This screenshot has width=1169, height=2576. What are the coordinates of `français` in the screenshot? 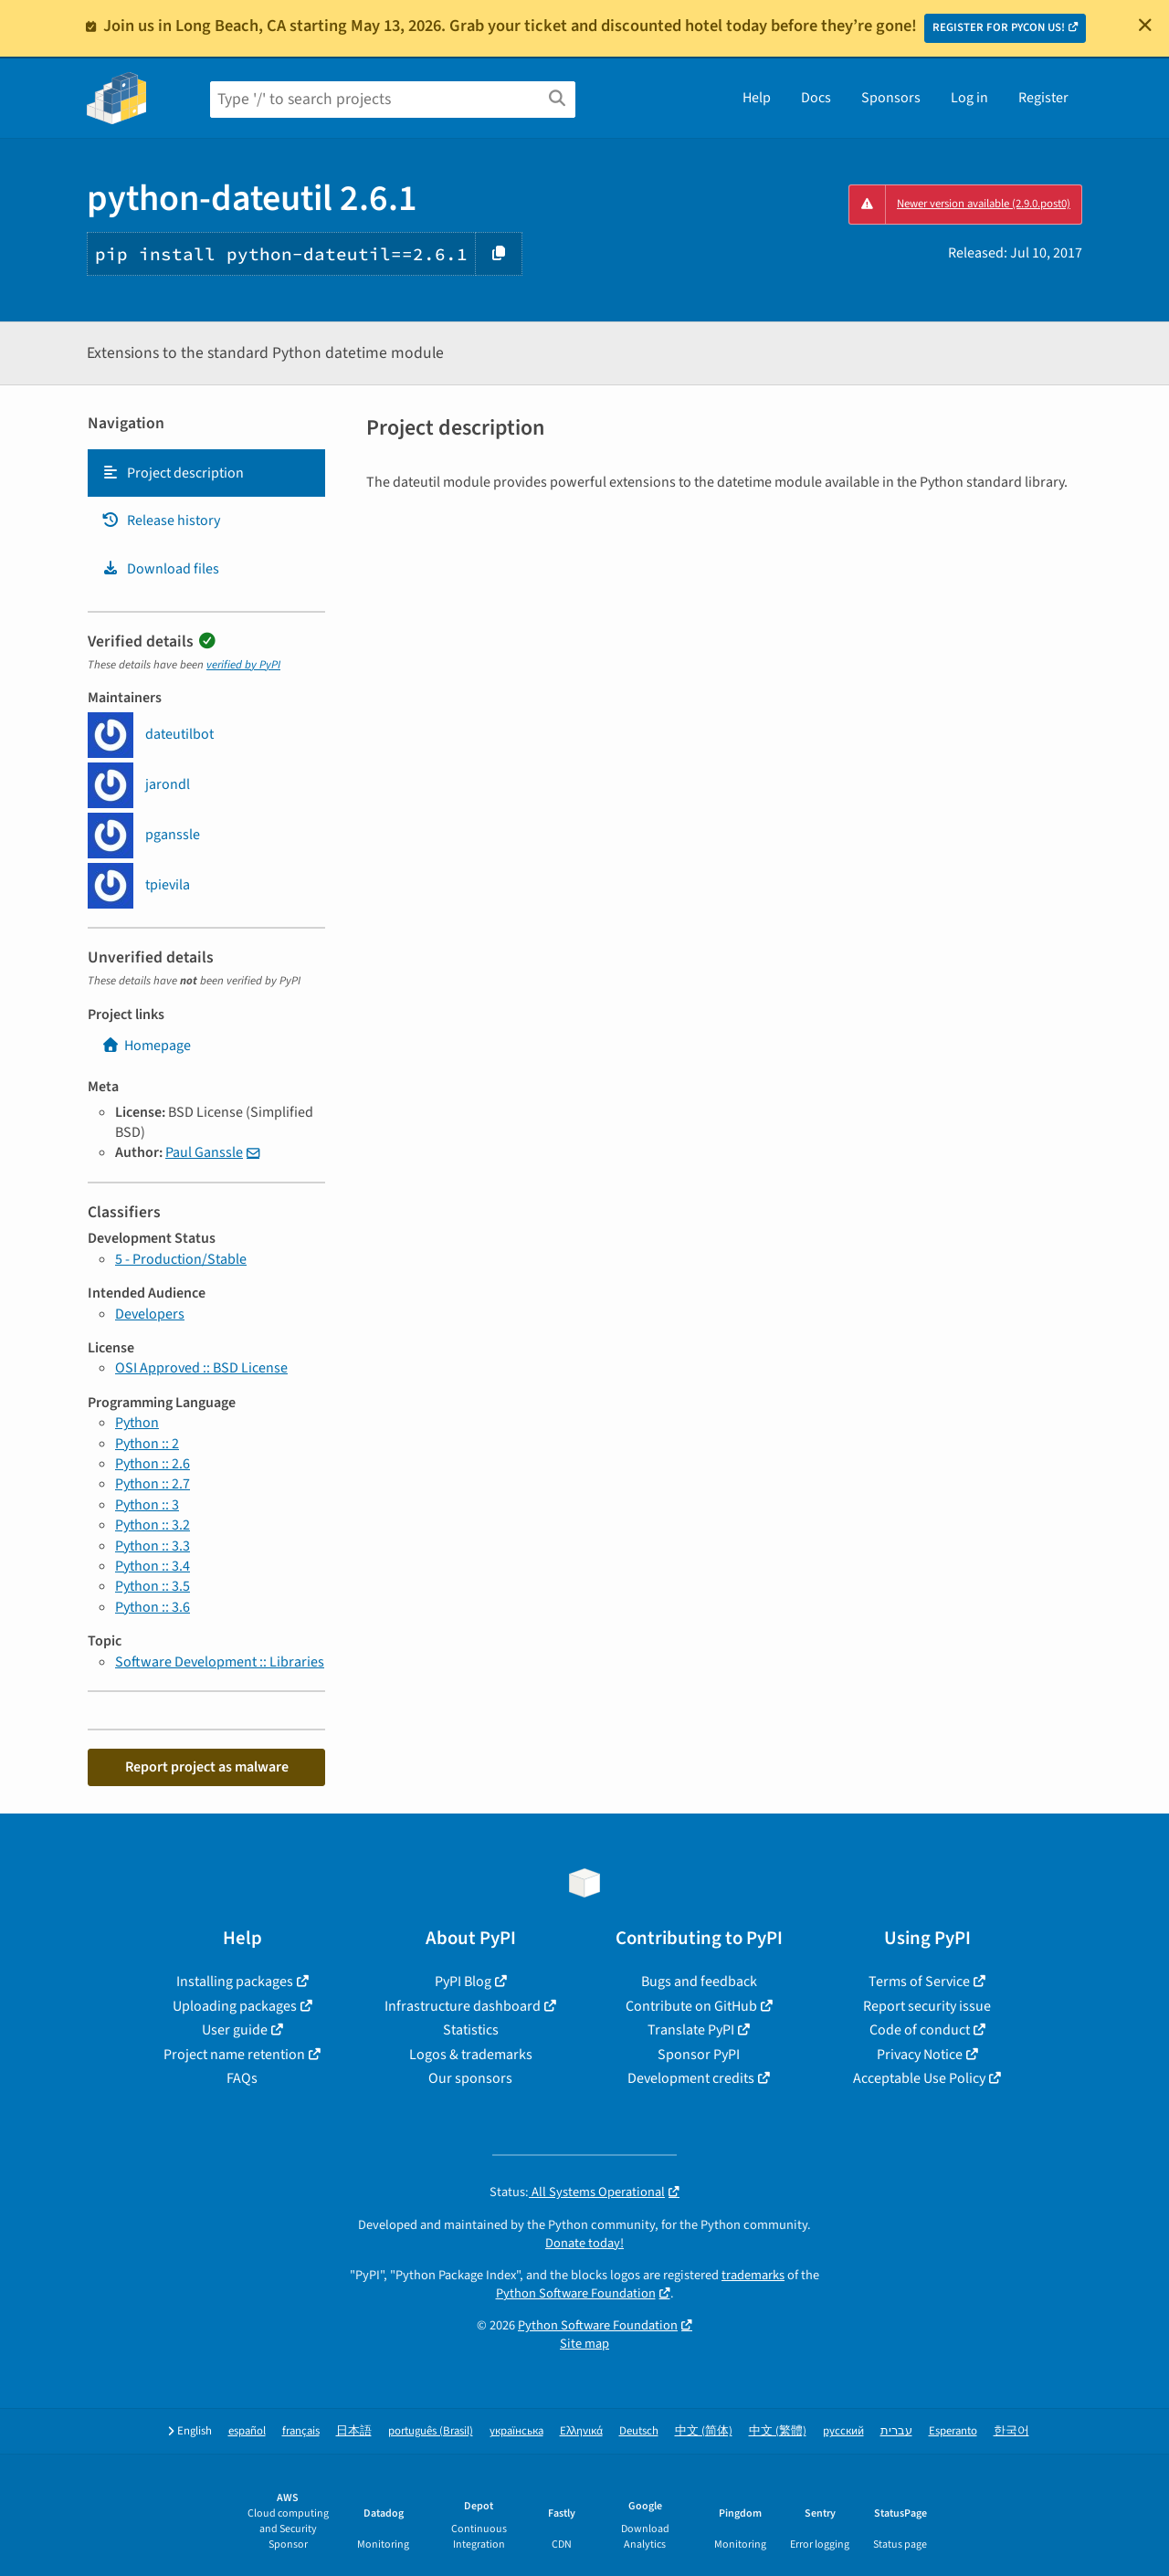 It's located at (301, 2431).